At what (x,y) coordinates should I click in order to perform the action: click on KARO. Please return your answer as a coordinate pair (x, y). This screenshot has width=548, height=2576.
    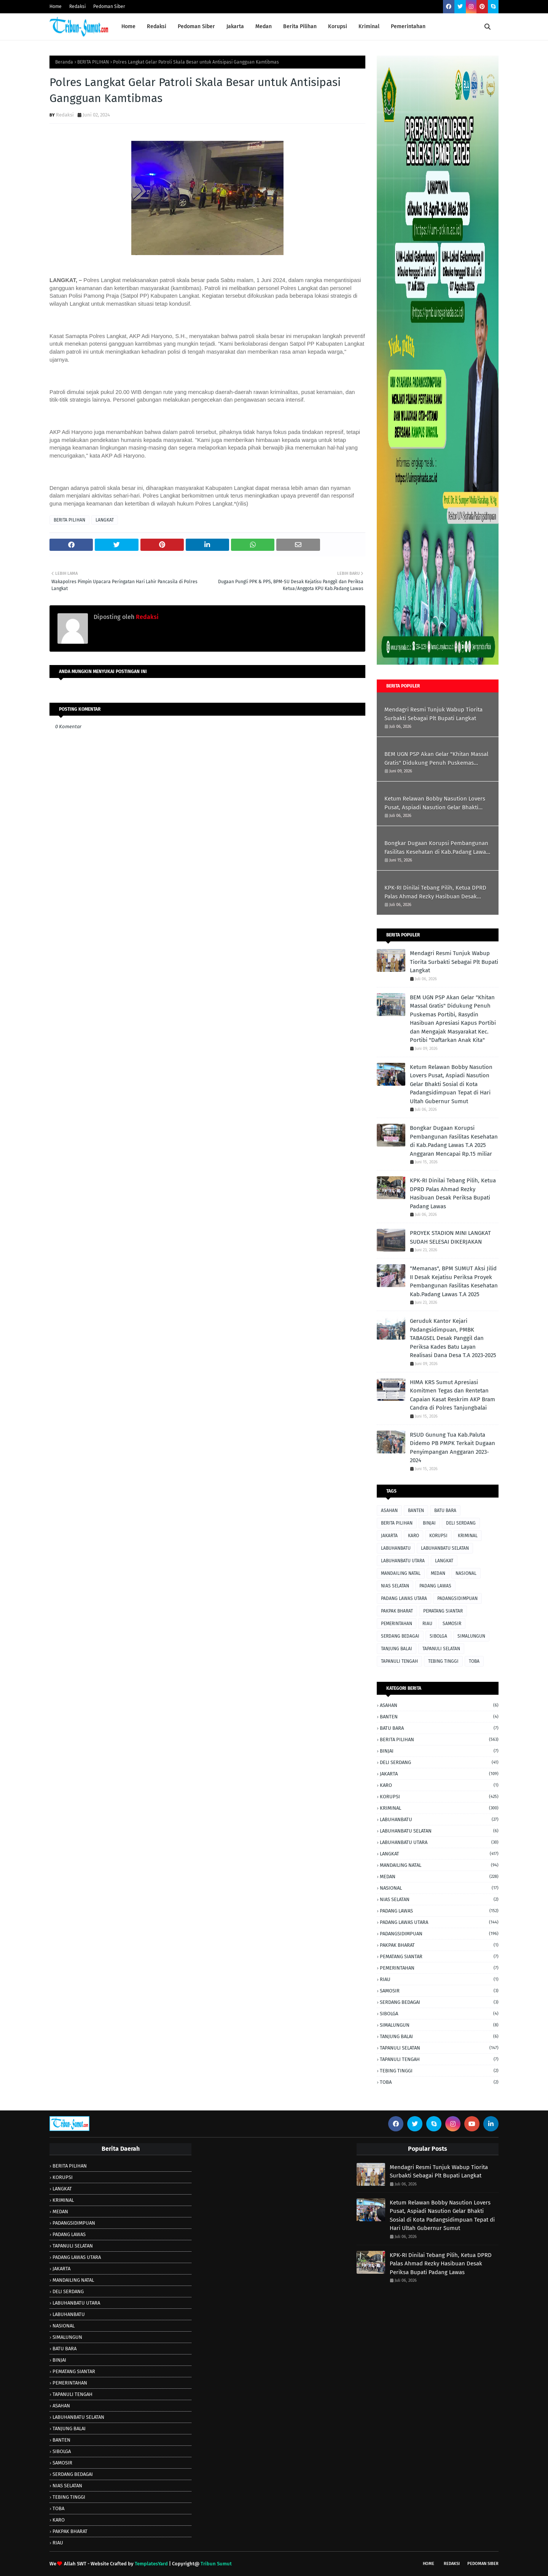
    Looking at the image, I should click on (413, 1535).